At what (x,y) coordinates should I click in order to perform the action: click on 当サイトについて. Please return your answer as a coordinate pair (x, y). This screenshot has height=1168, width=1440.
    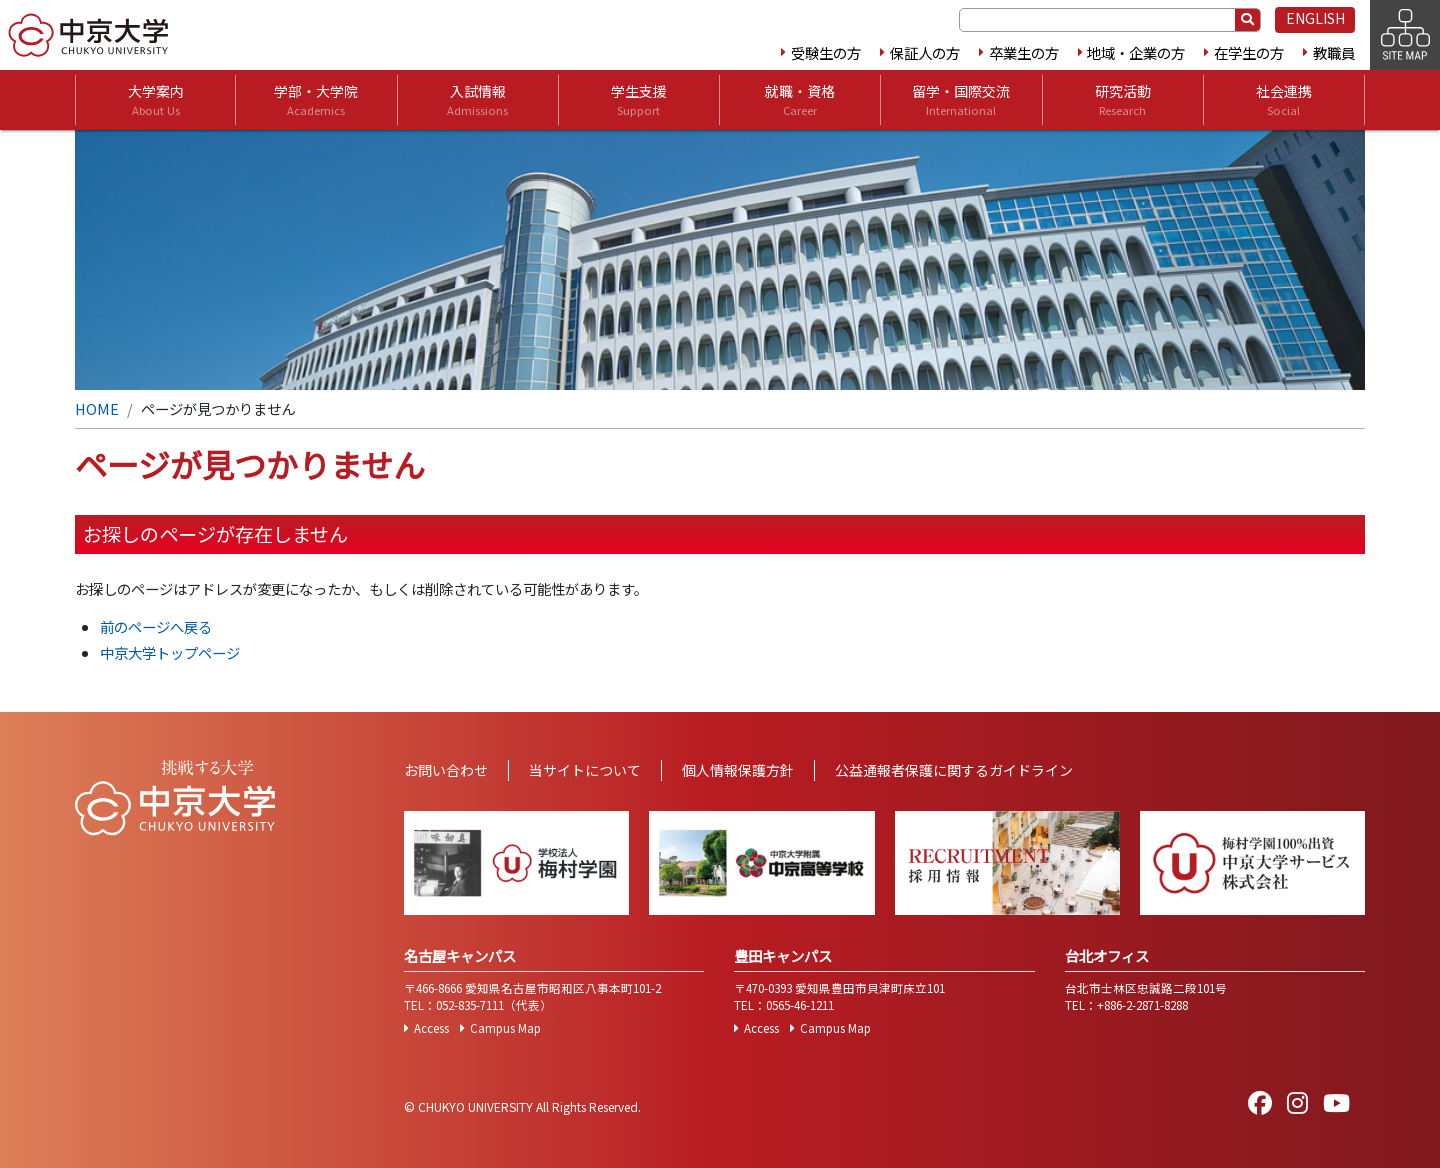
    Looking at the image, I should click on (585, 770).